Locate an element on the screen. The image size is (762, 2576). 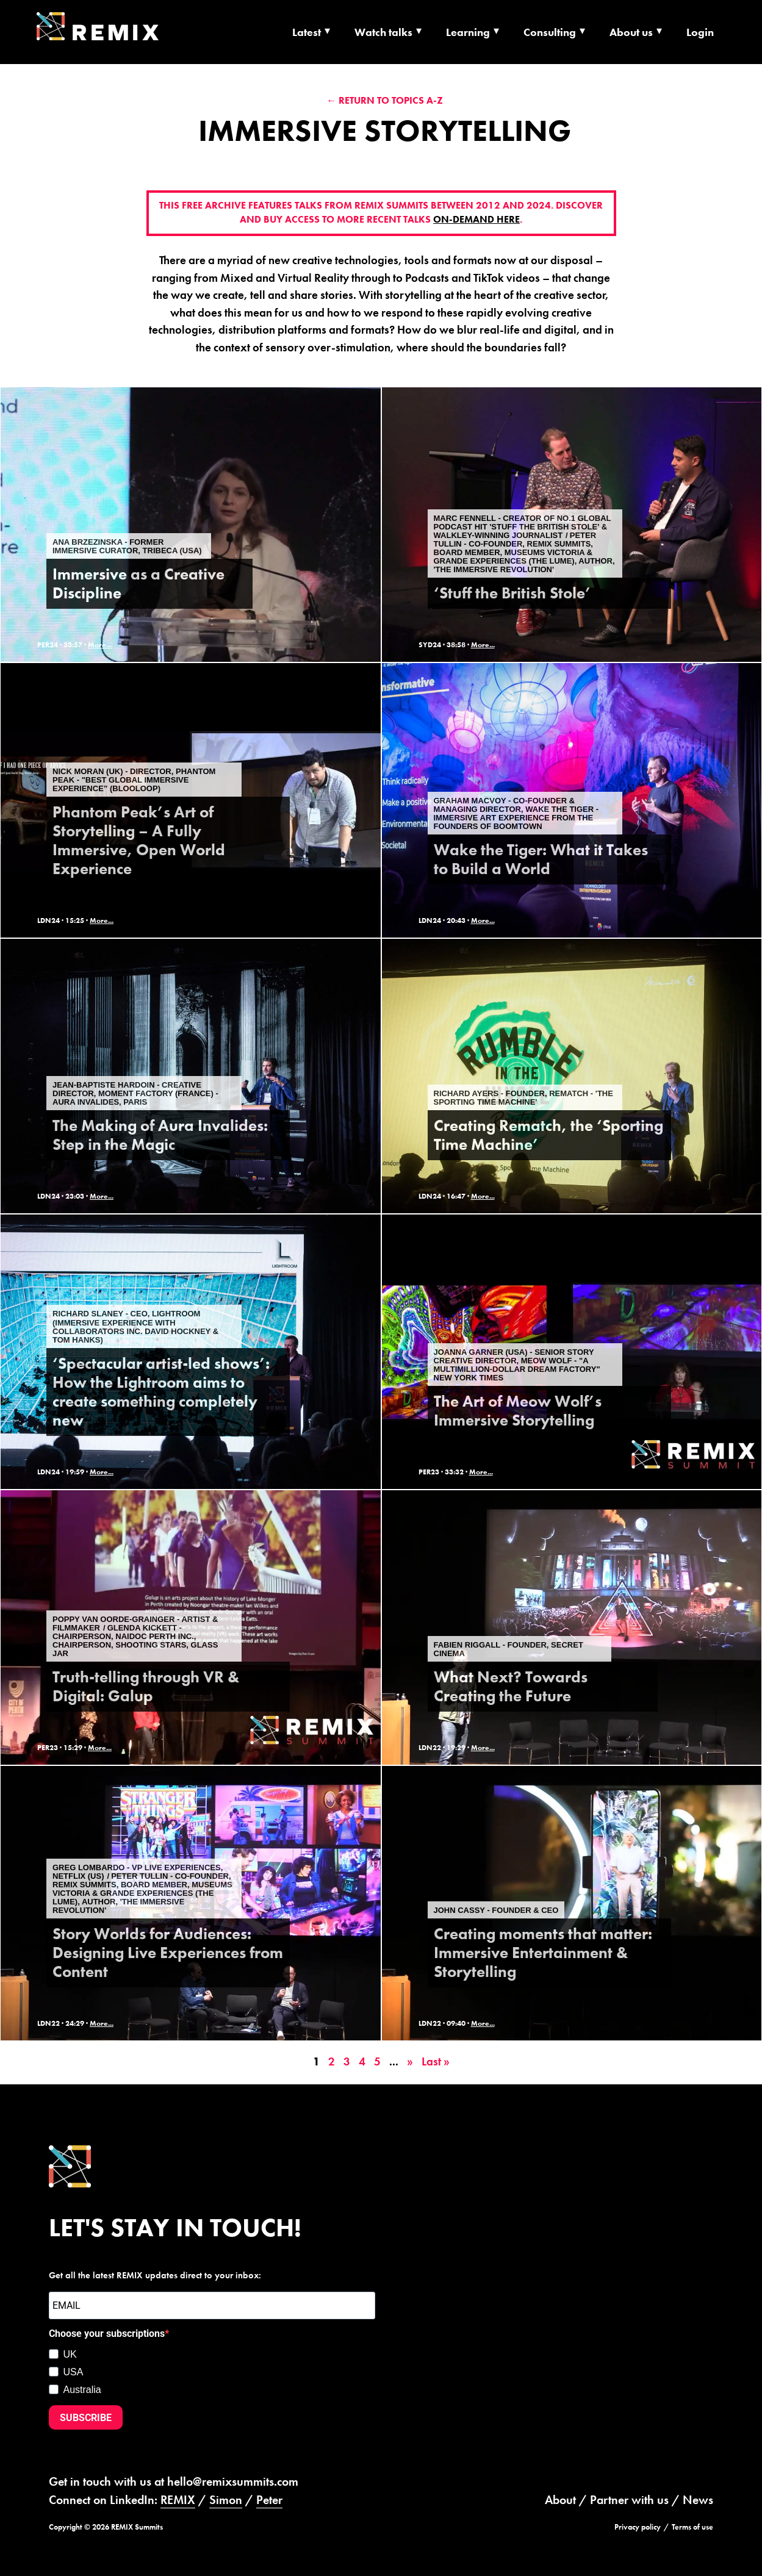
Watch talks is located at coordinates (383, 32).